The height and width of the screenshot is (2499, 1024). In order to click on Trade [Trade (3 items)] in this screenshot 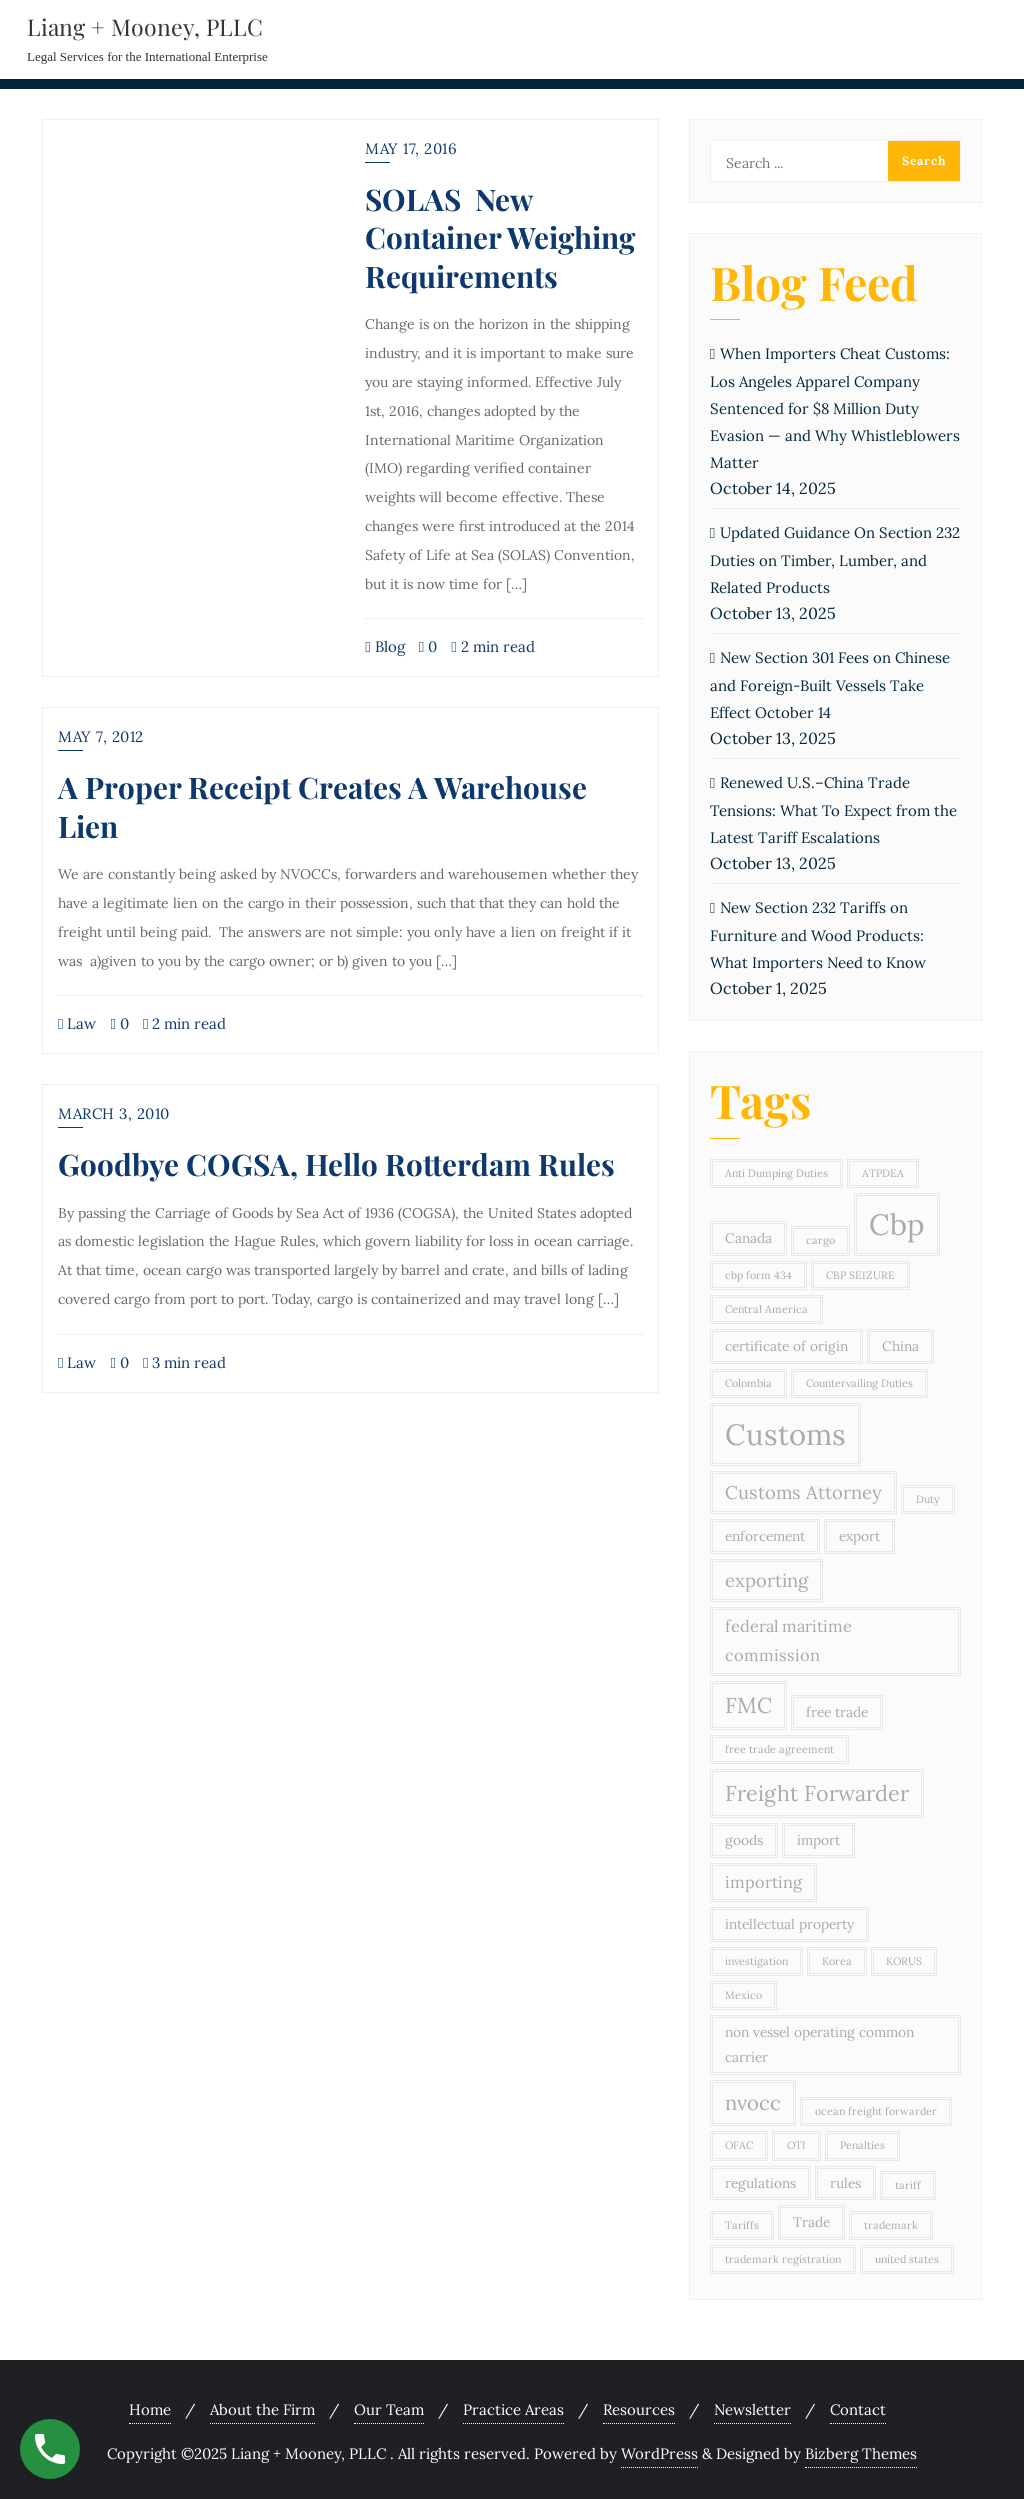, I will do `click(811, 2222)`.